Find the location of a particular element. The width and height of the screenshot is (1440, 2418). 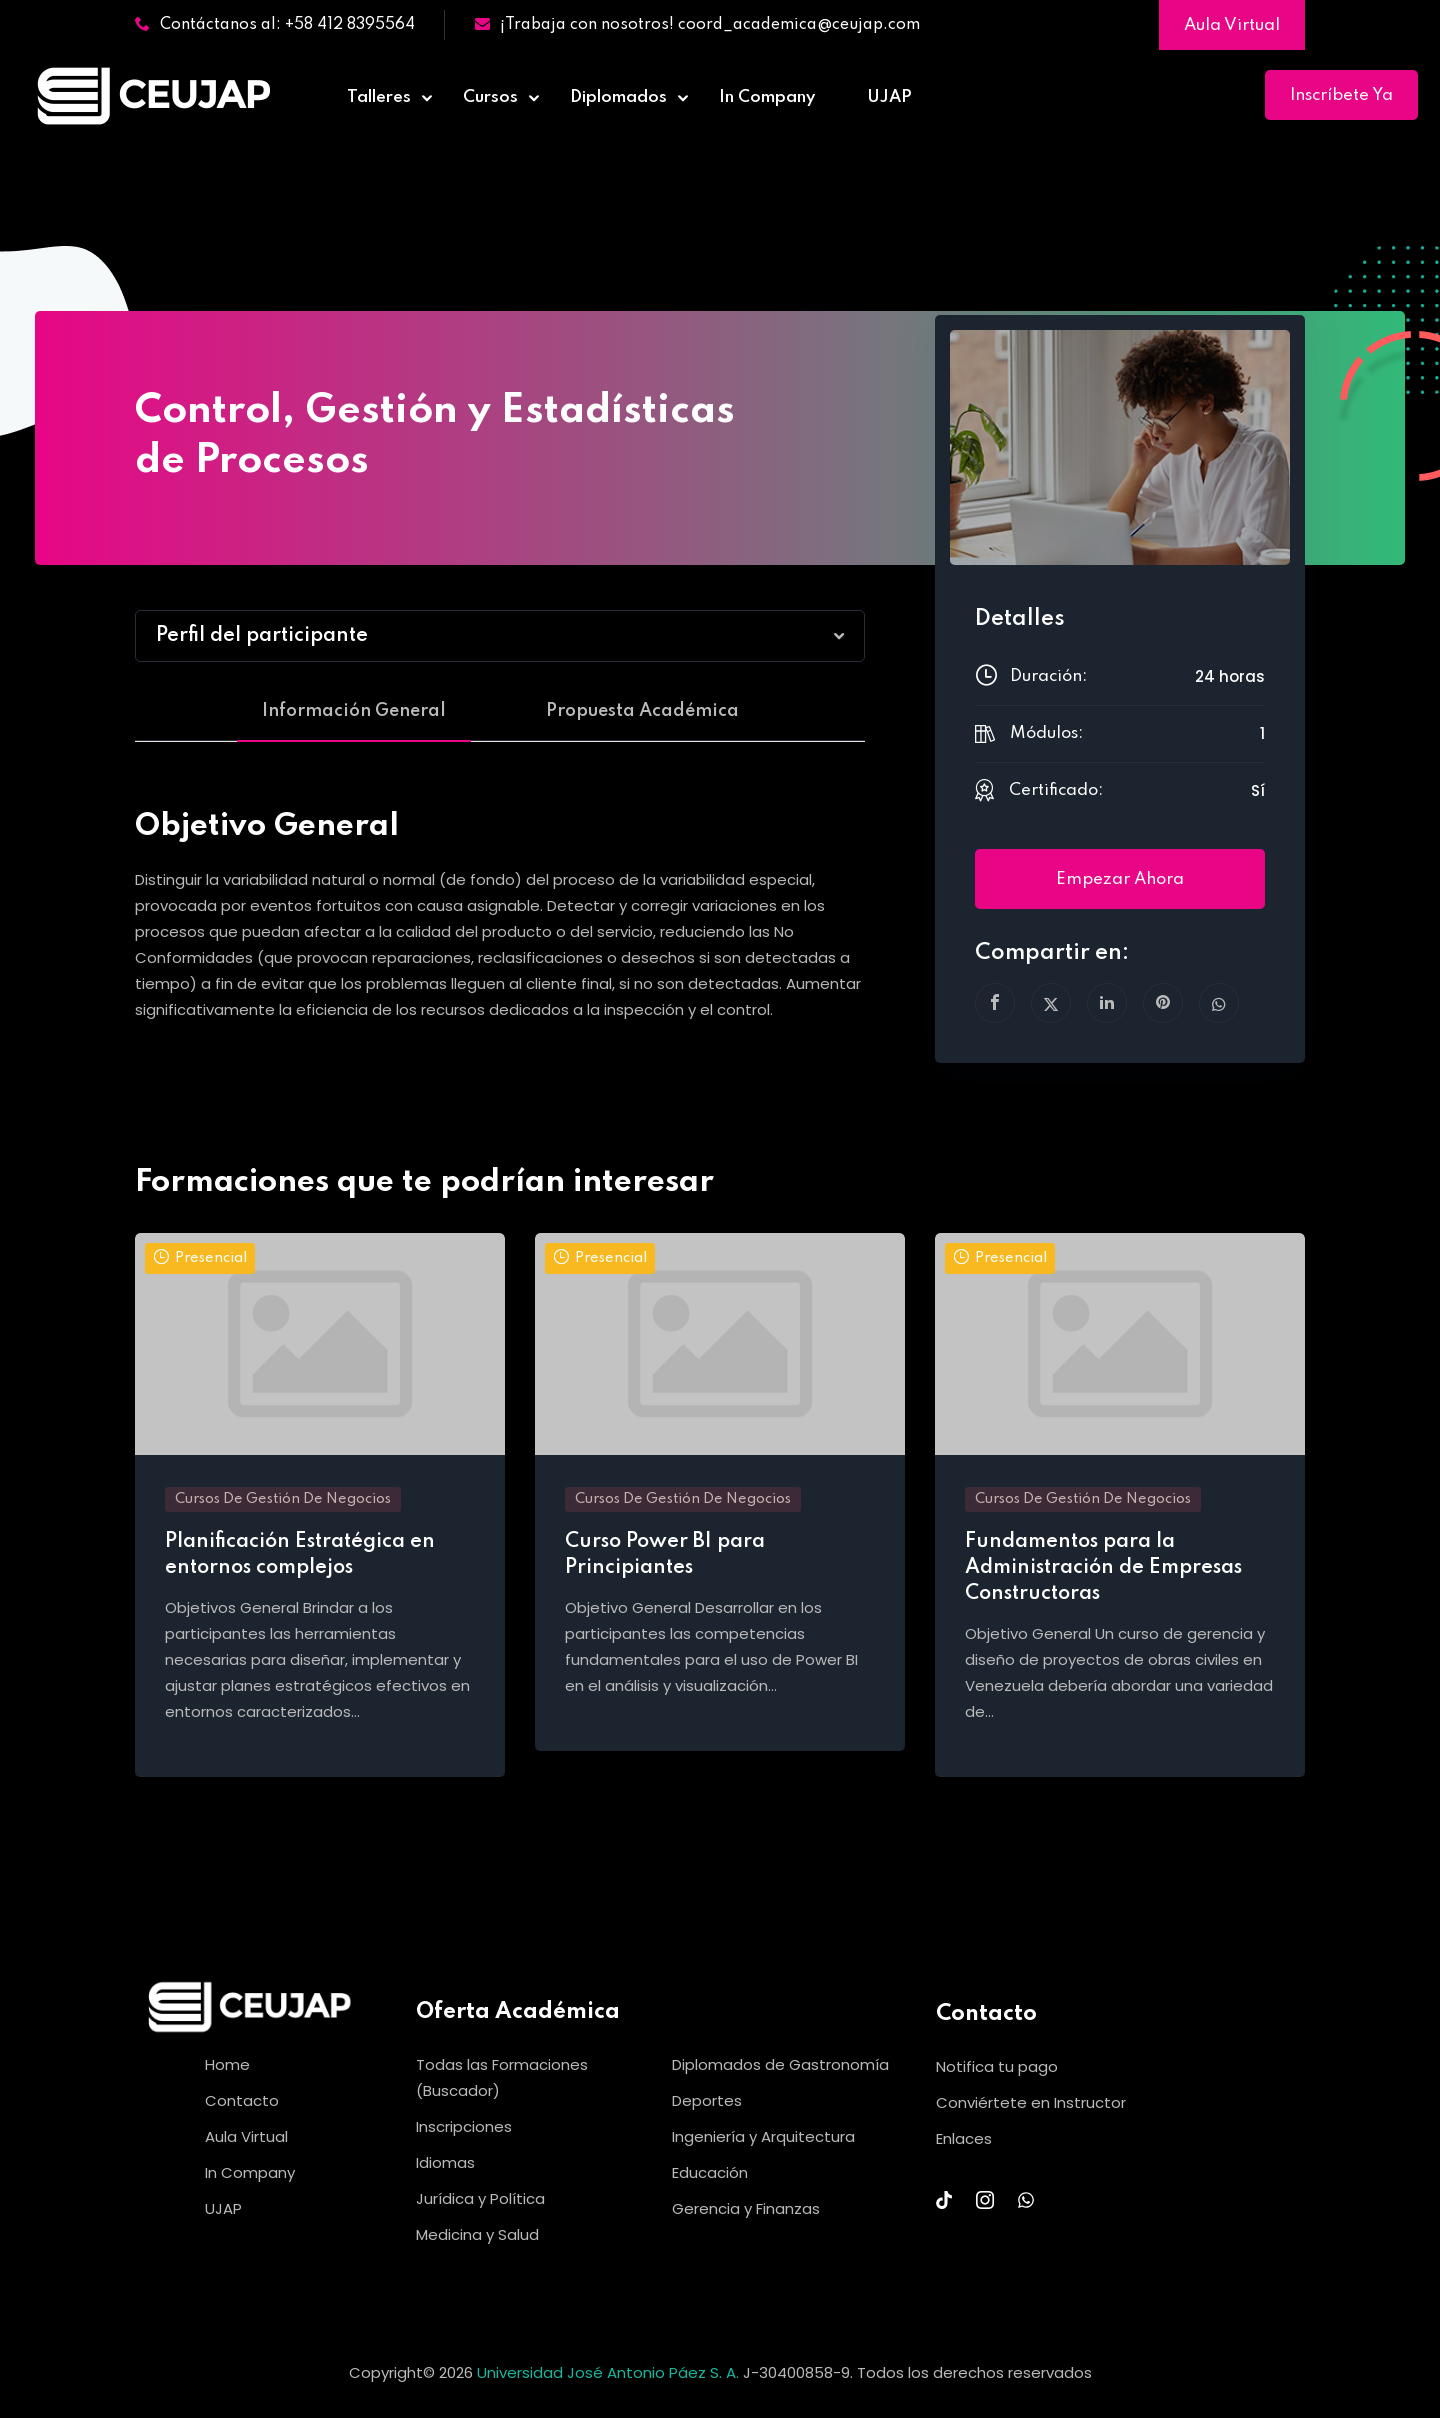

Curso Power BI para Principiantes is located at coordinates (665, 1555).